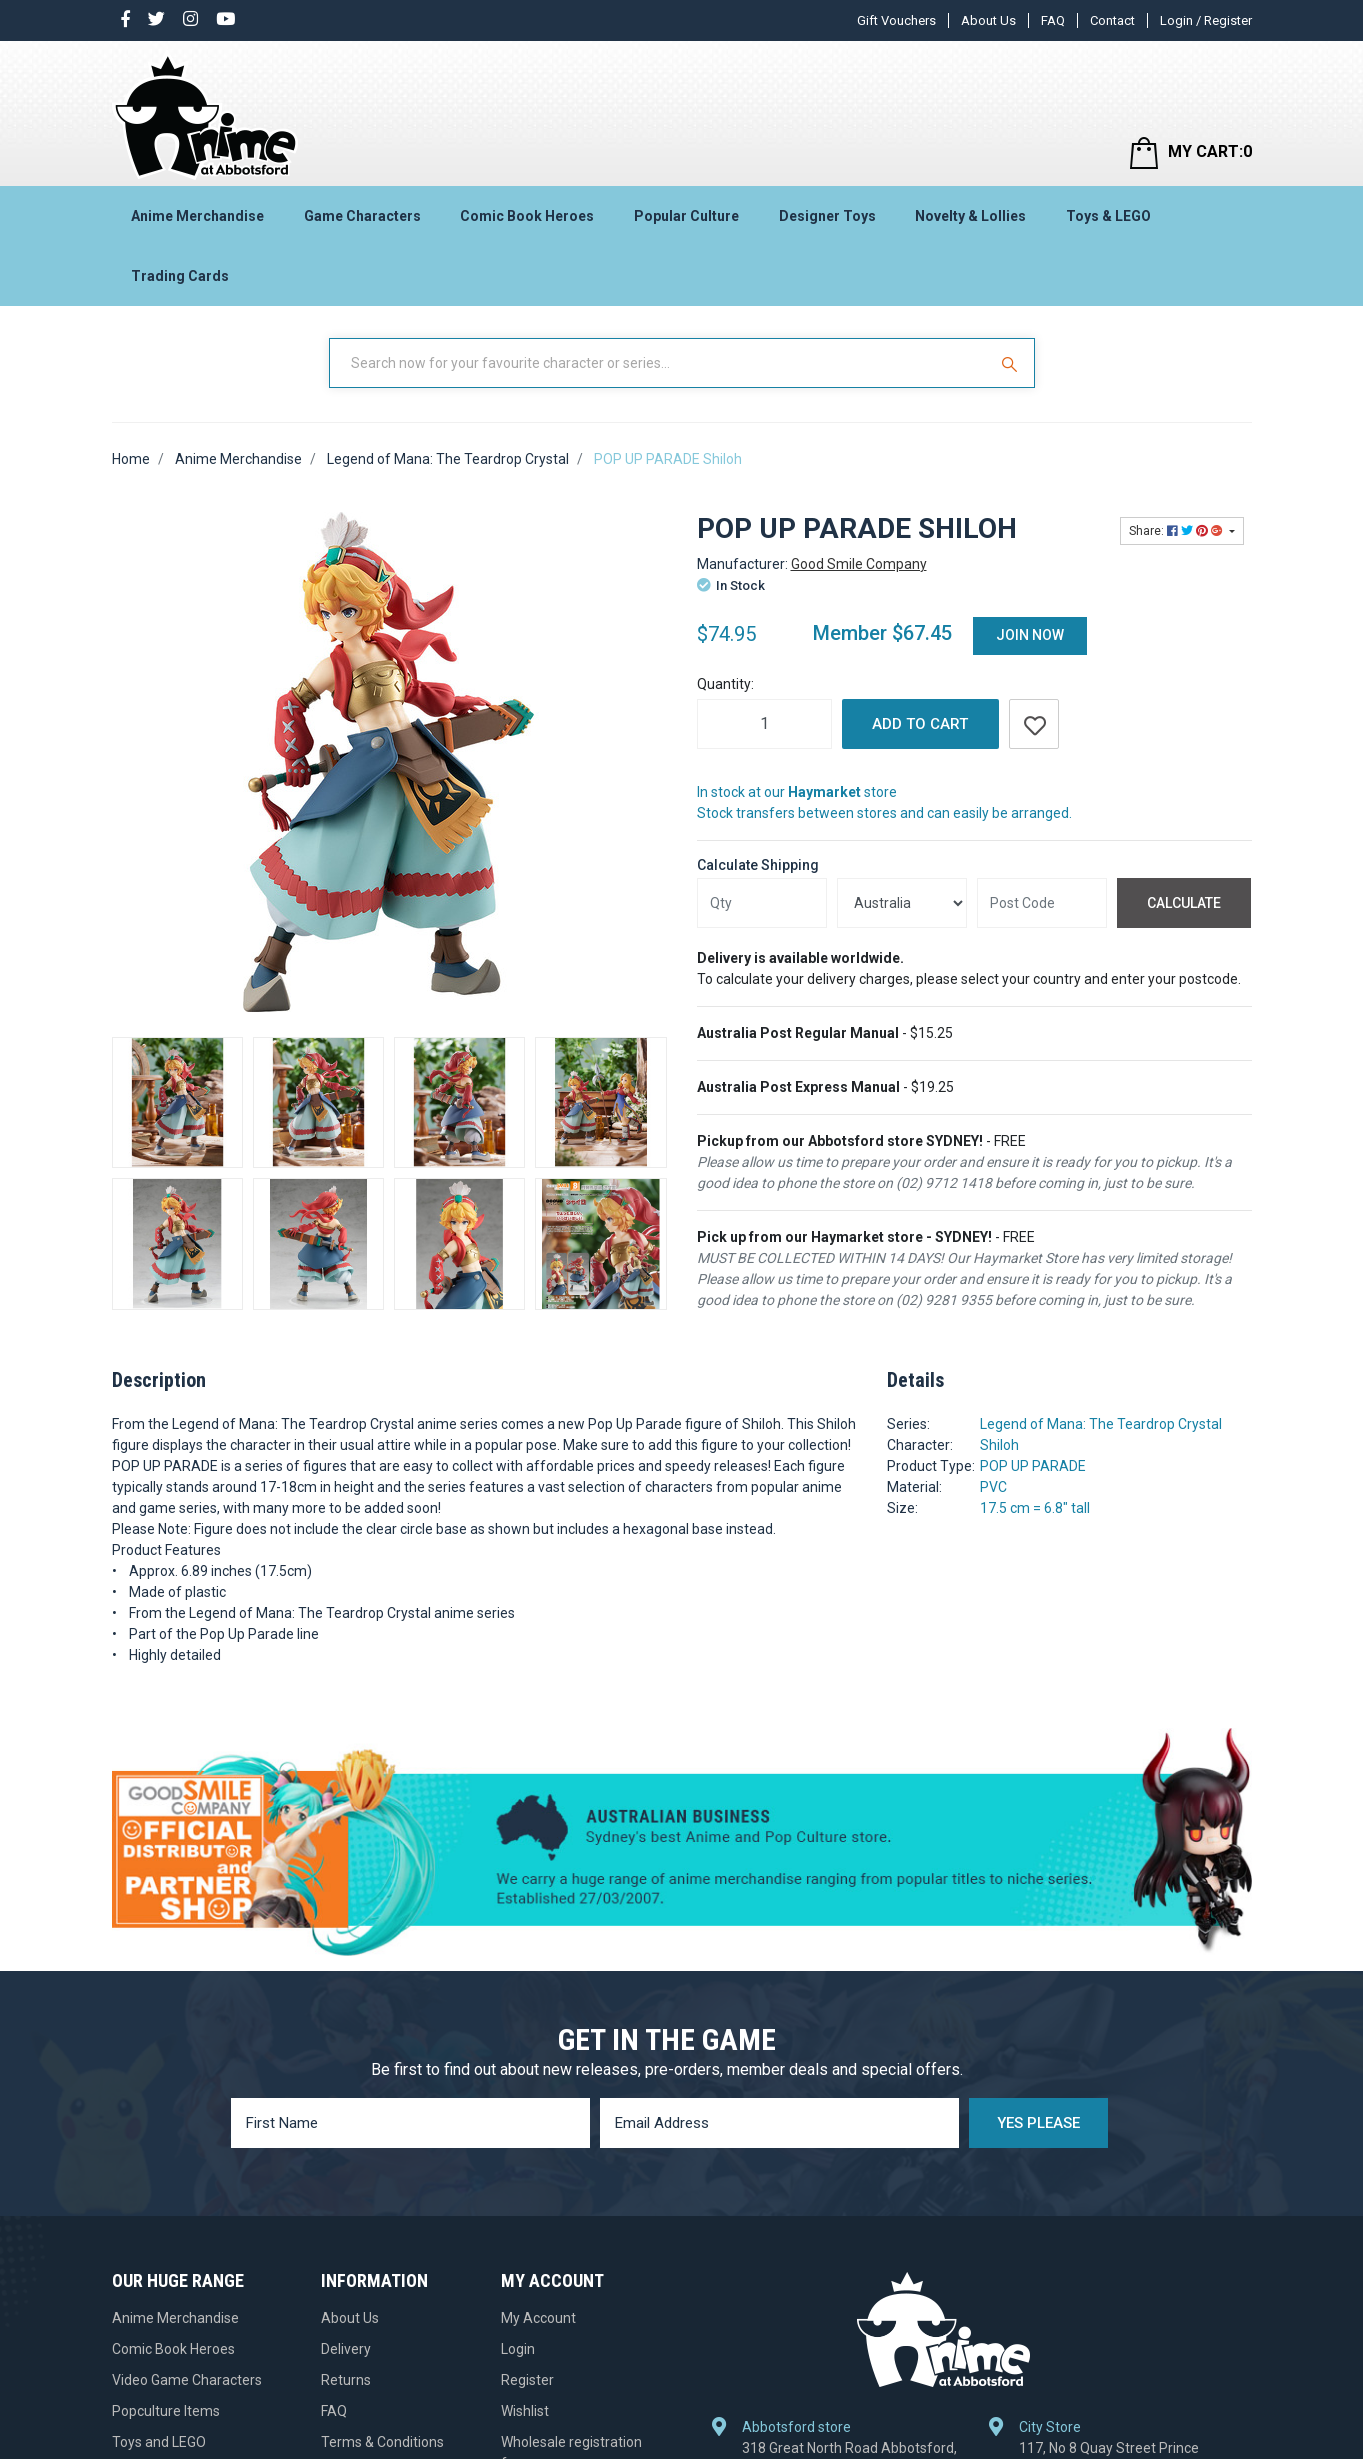 The image size is (1363, 2459). Describe the element at coordinates (346, 2349) in the screenshot. I see `Delivery` at that location.